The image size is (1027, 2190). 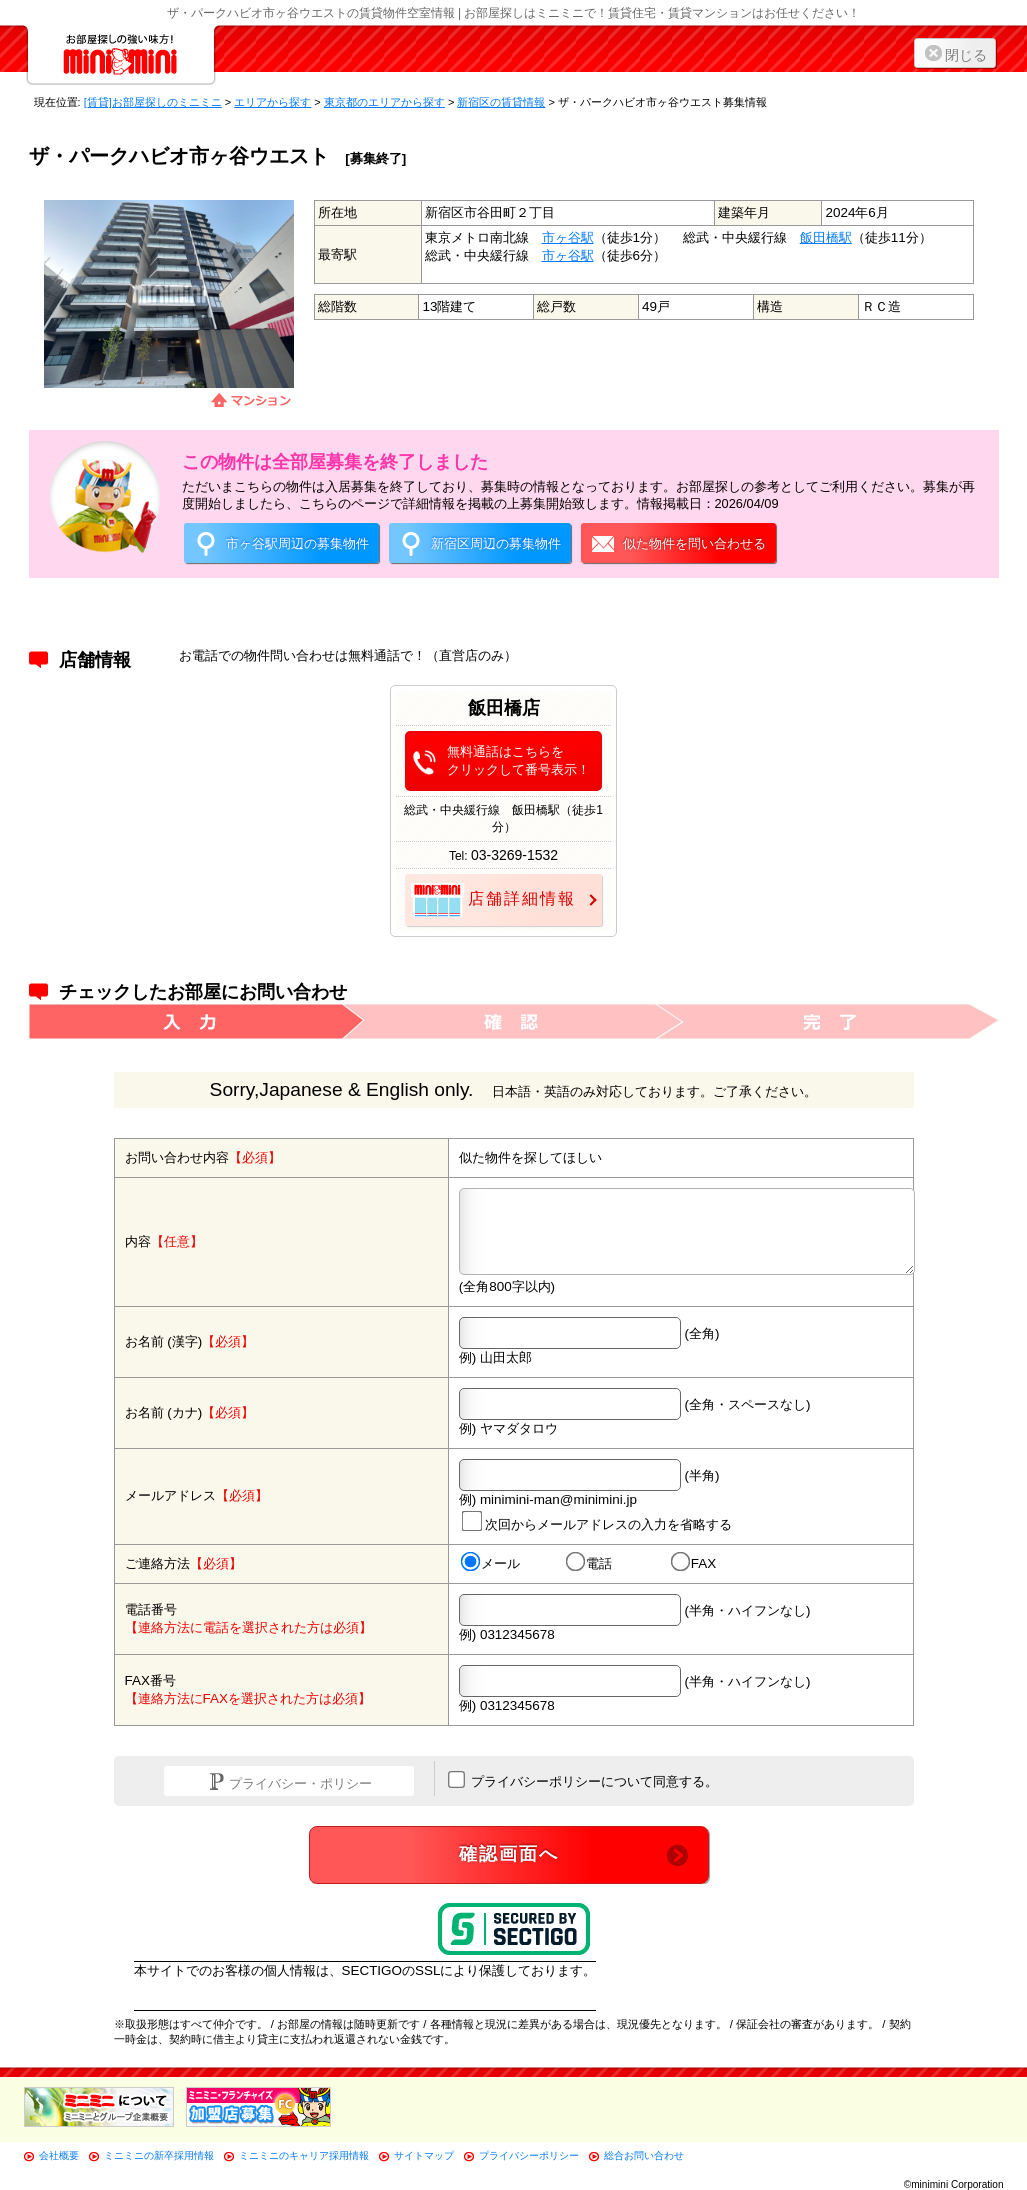 What do you see at coordinates (153, 102) in the screenshot?
I see `[賃貸]お部屋探しのミニミニ` at bounding box center [153, 102].